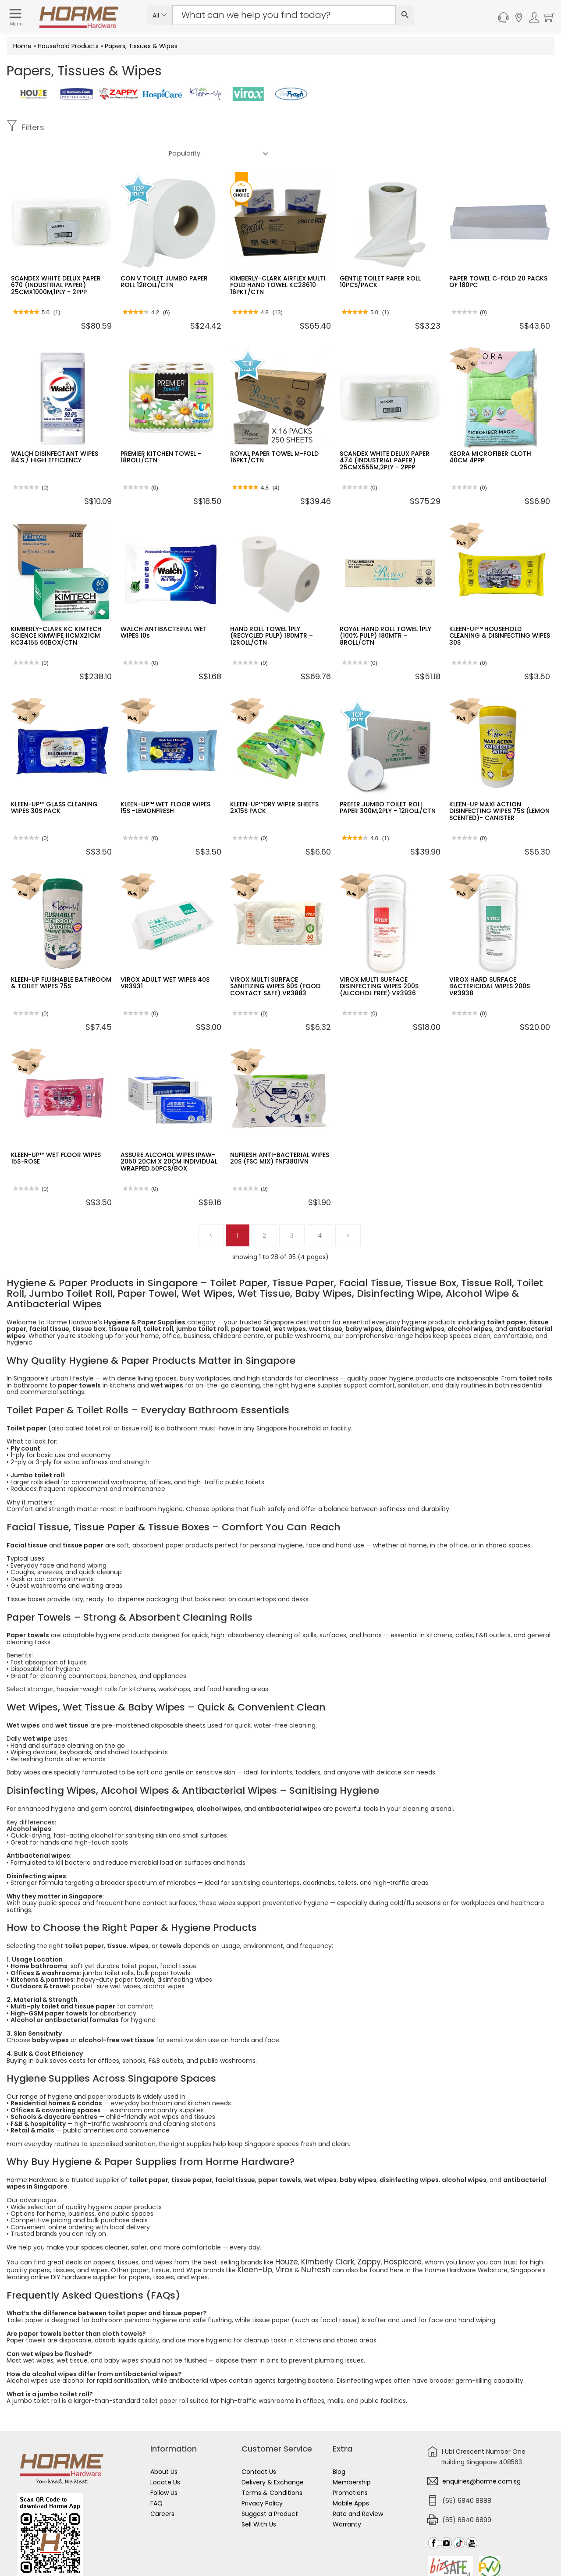 The height and width of the screenshot is (2576, 561). I want to click on WALCH ANTIBACTERIAL WET WIPES 10s, so click(164, 606).